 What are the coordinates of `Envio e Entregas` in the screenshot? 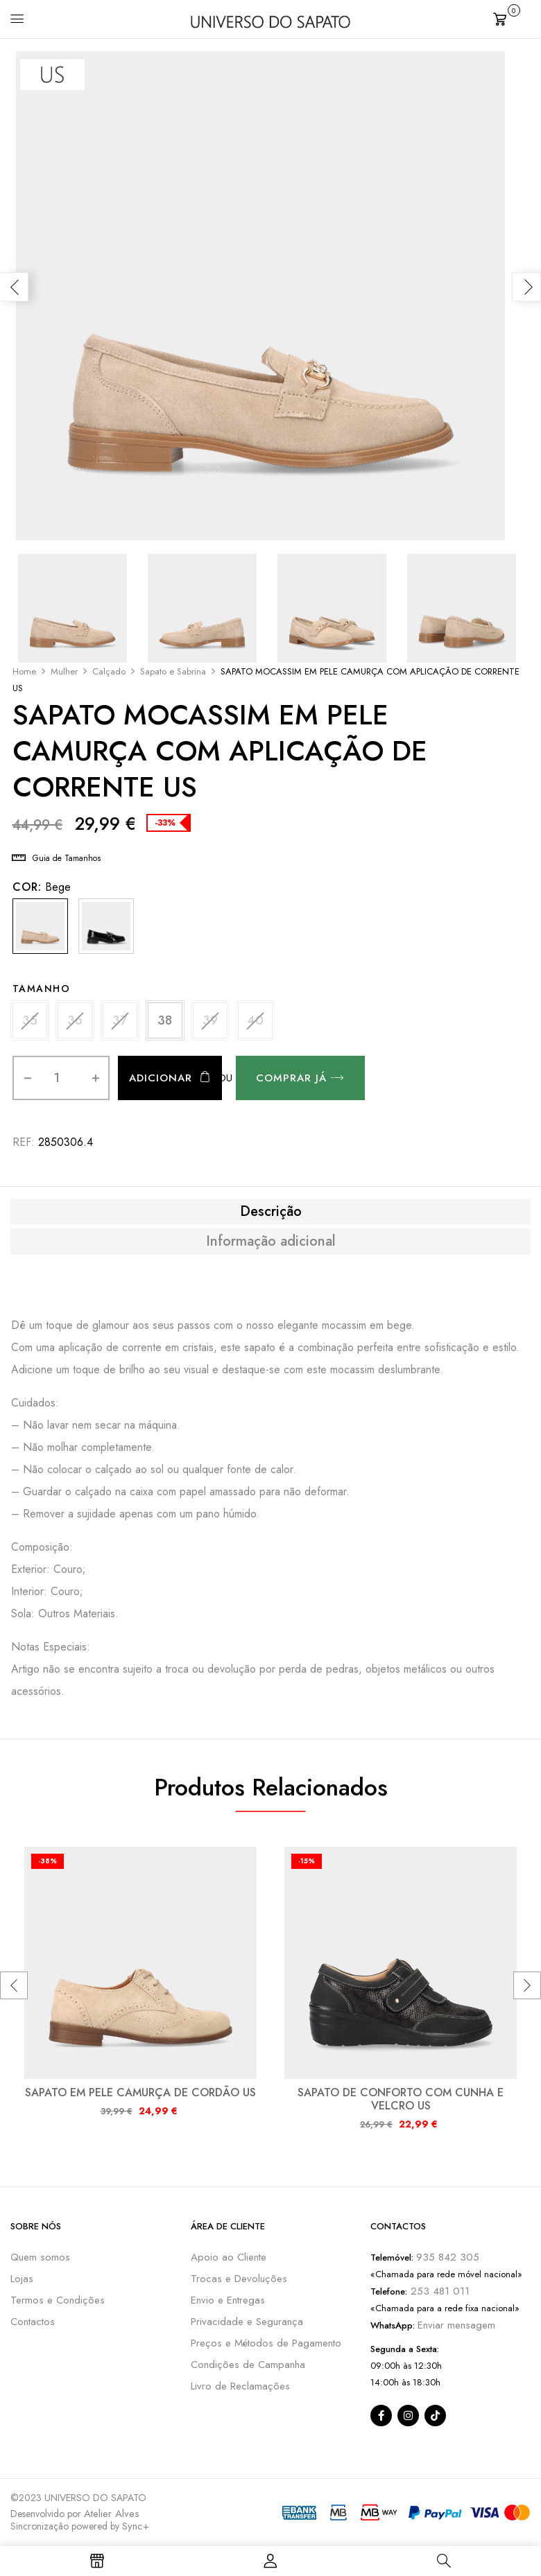 It's located at (228, 2300).